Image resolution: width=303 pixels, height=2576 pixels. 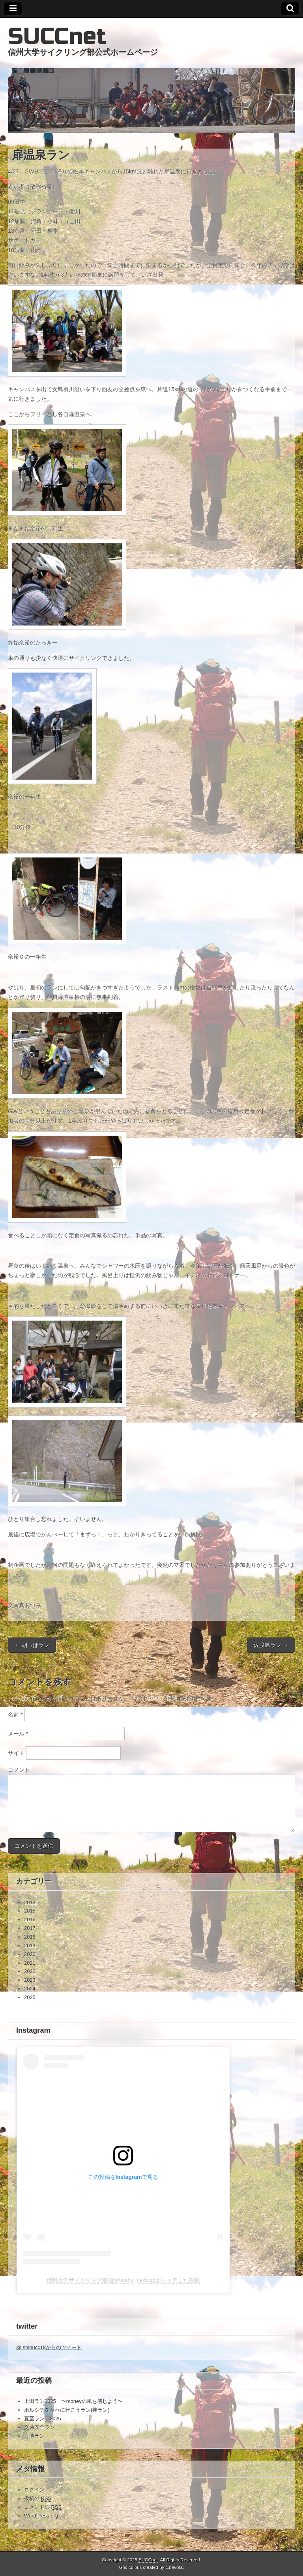 I want to click on 2023, so click(x=30, y=1980).